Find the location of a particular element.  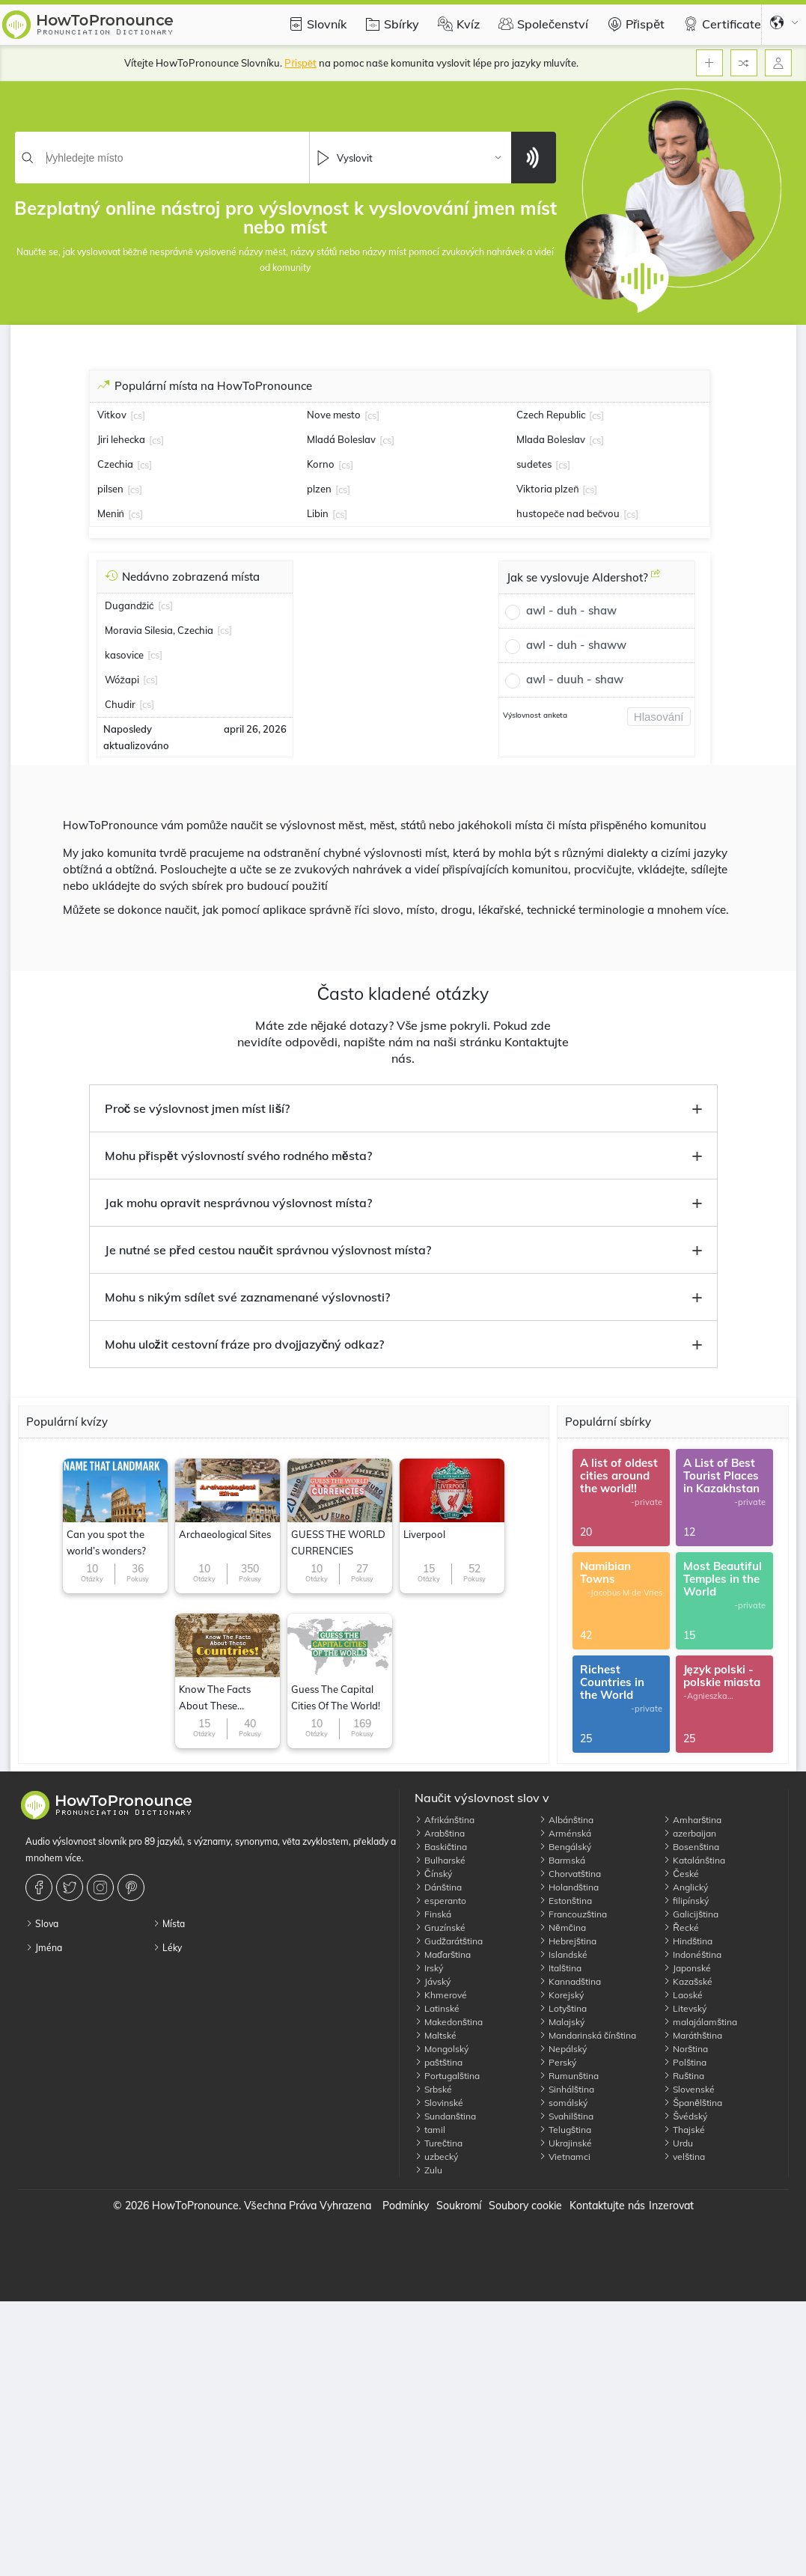

Slovník is located at coordinates (315, 23).